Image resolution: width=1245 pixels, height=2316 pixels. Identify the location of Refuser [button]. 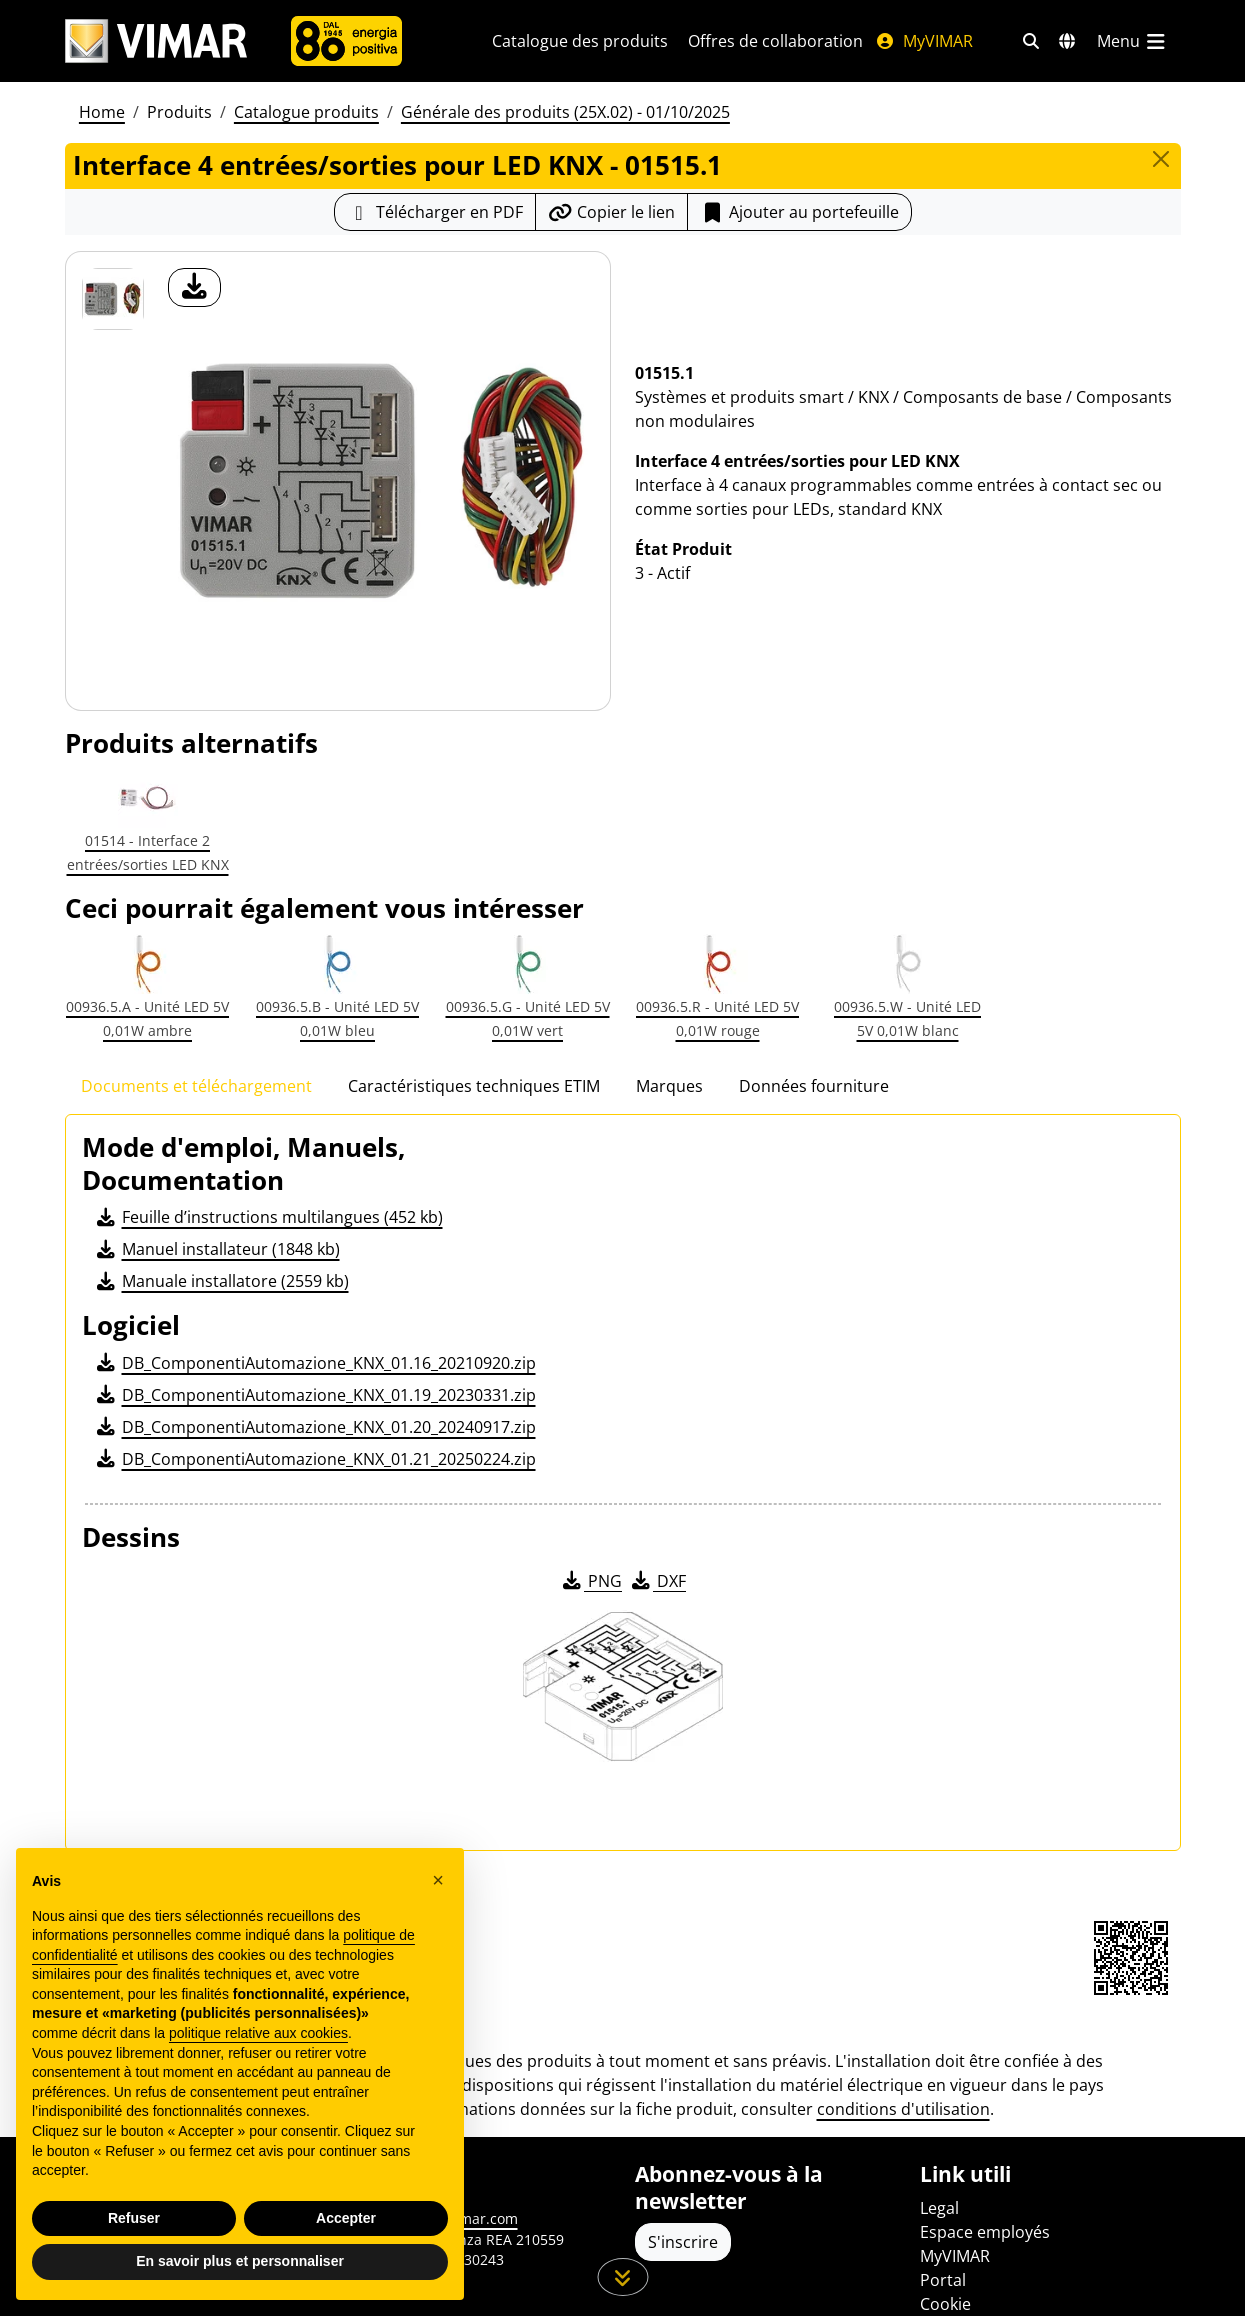
(134, 2218).